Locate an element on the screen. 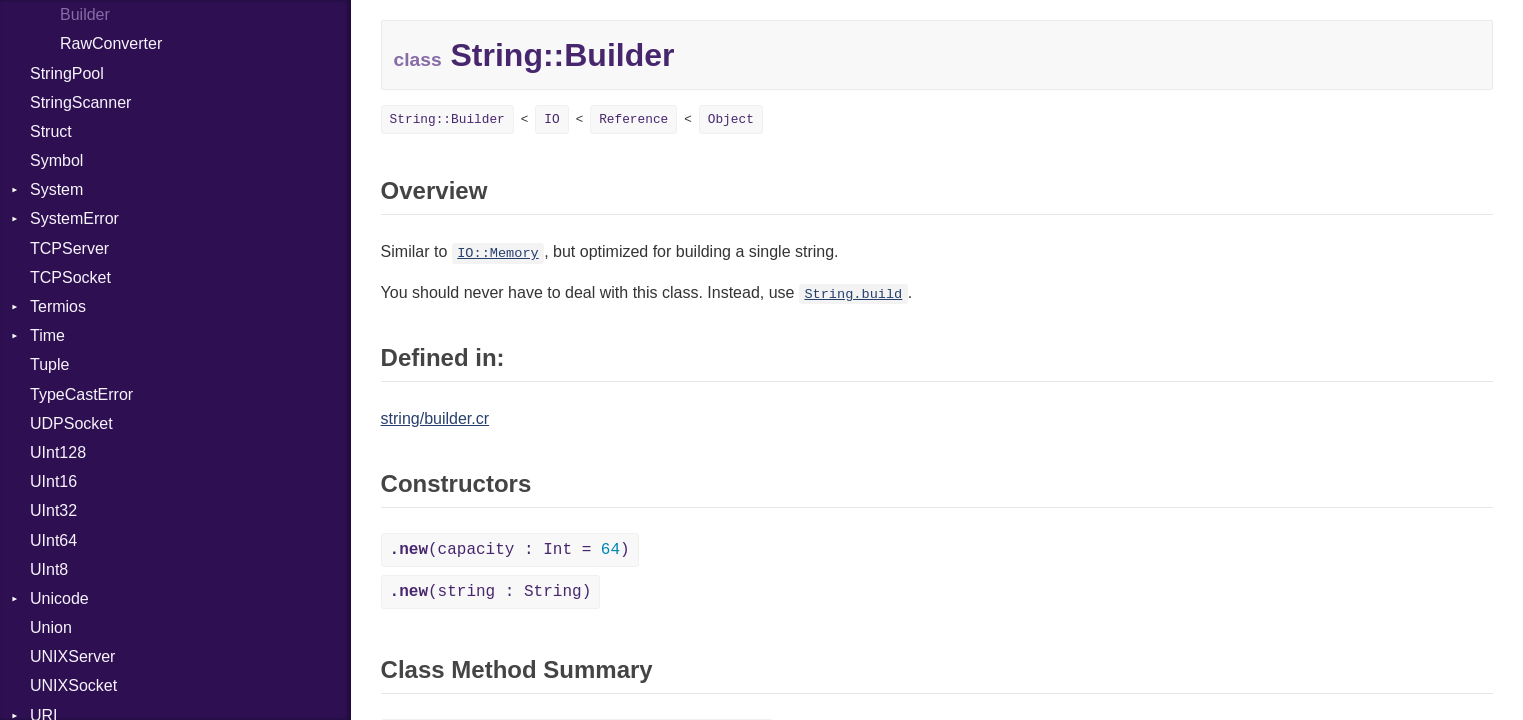 This screenshot has height=720, width=1523. IO is located at coordinates (551, 119).